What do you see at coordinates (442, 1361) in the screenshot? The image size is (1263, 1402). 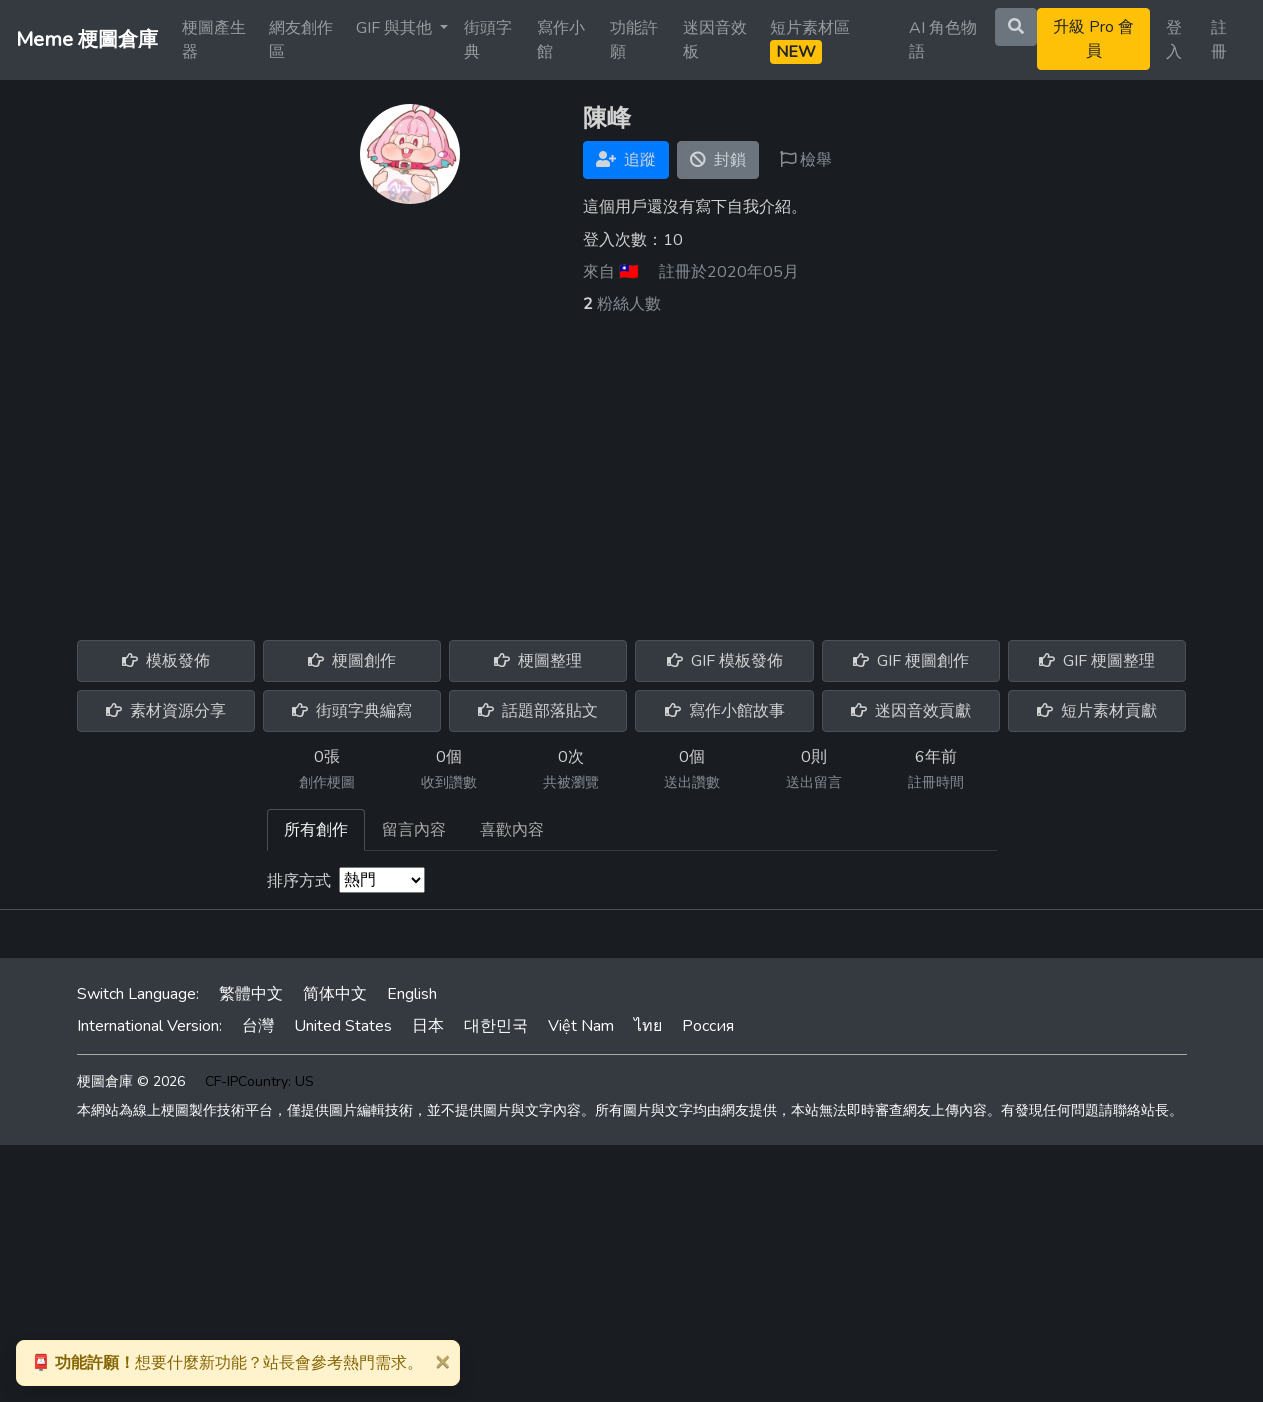 I see `[Close]` at bounding box center [442, 1361].